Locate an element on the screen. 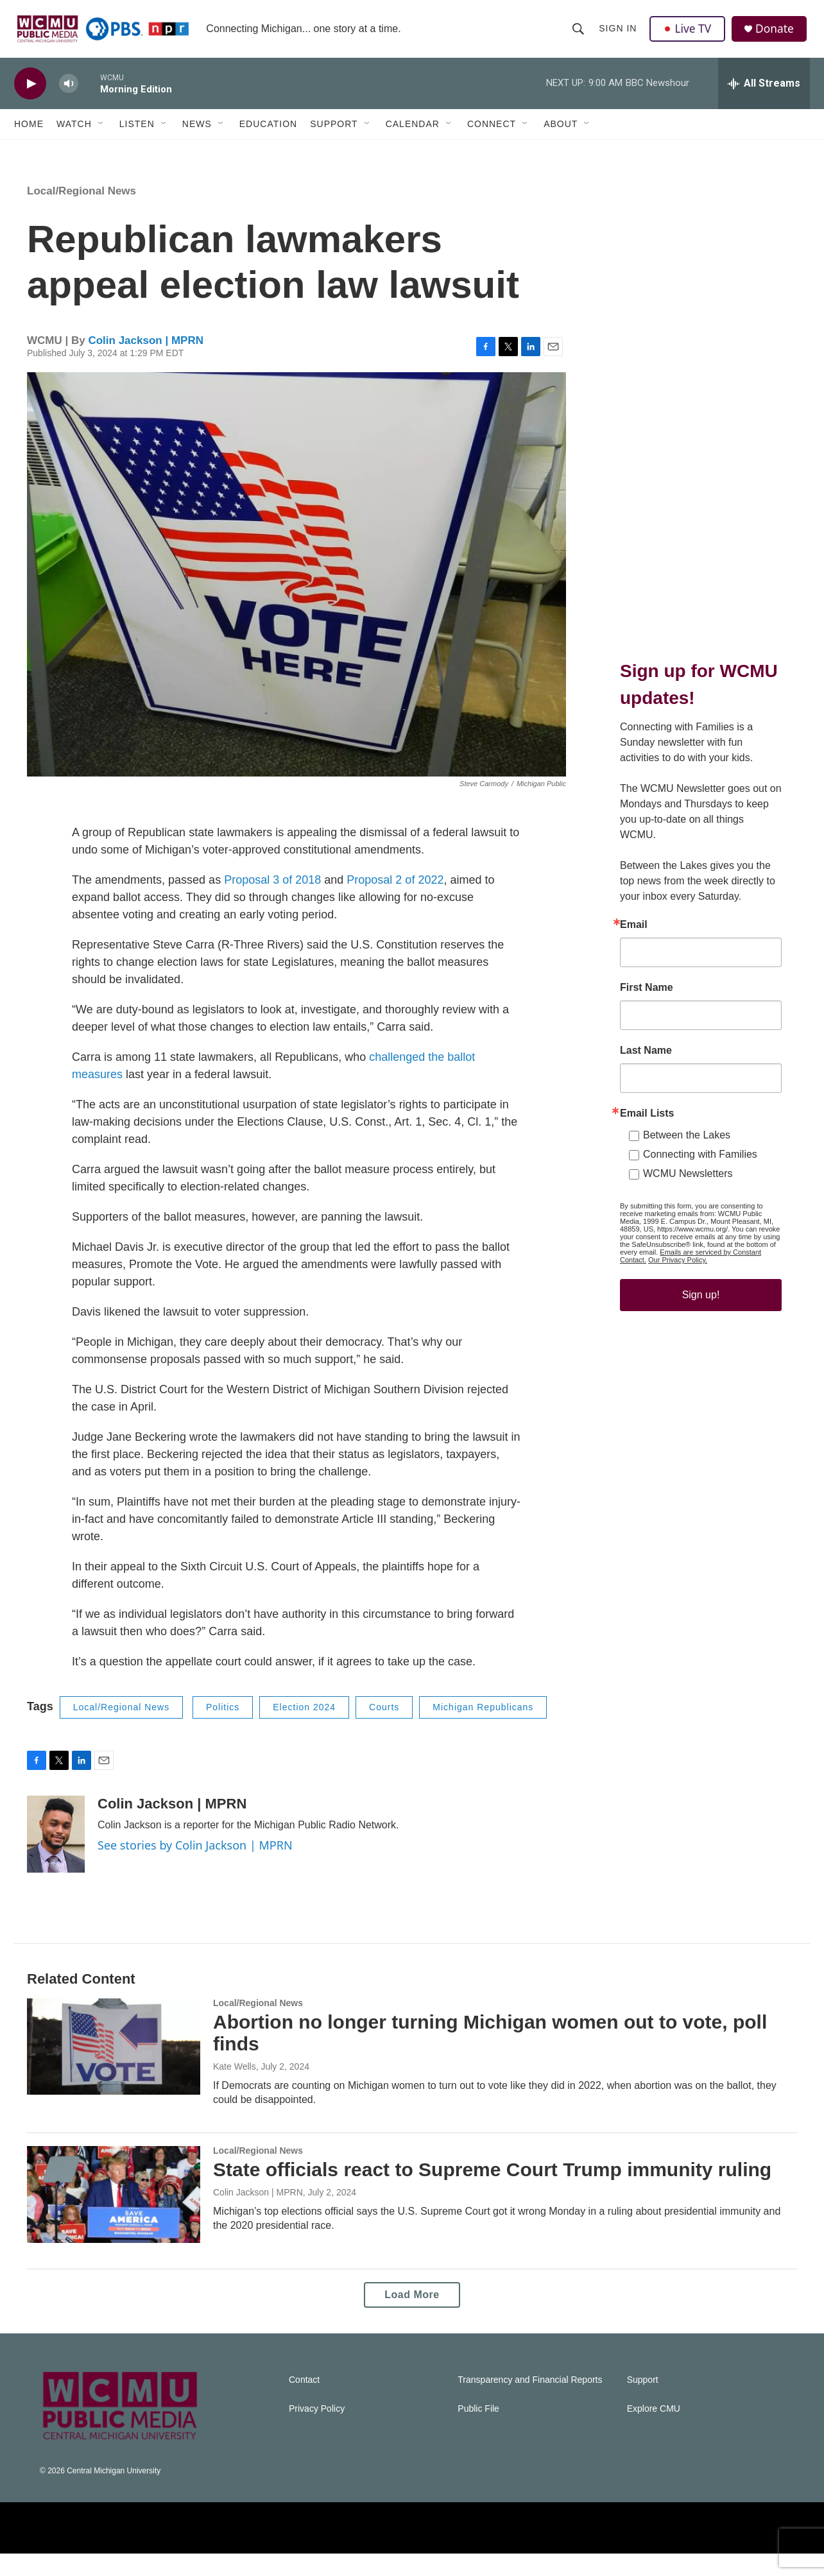 The image size is (824, 2576). Local/Regional News is located at coordinates (81, 213).